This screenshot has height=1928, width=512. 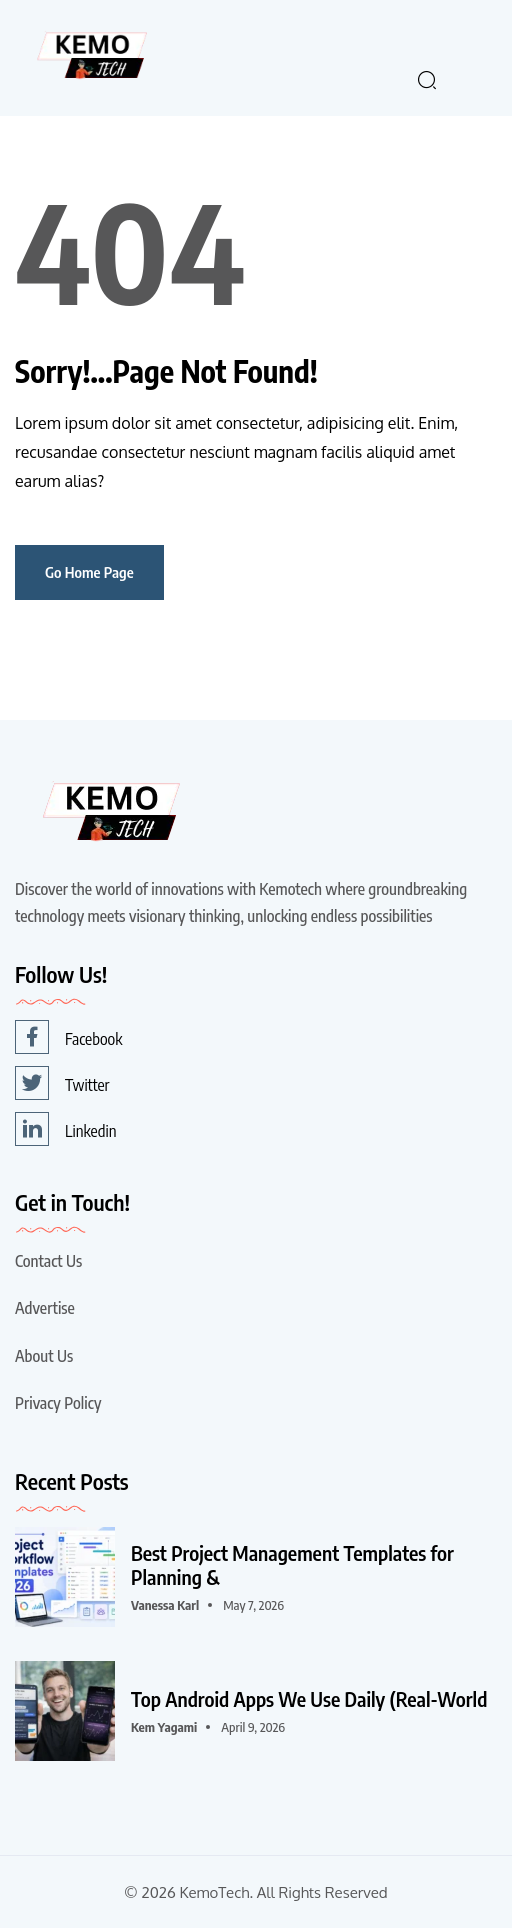 What do you see at coordinates (65, 1129) in the screenshot?
I see `Linkedin` at bounding box center [65, 1129].